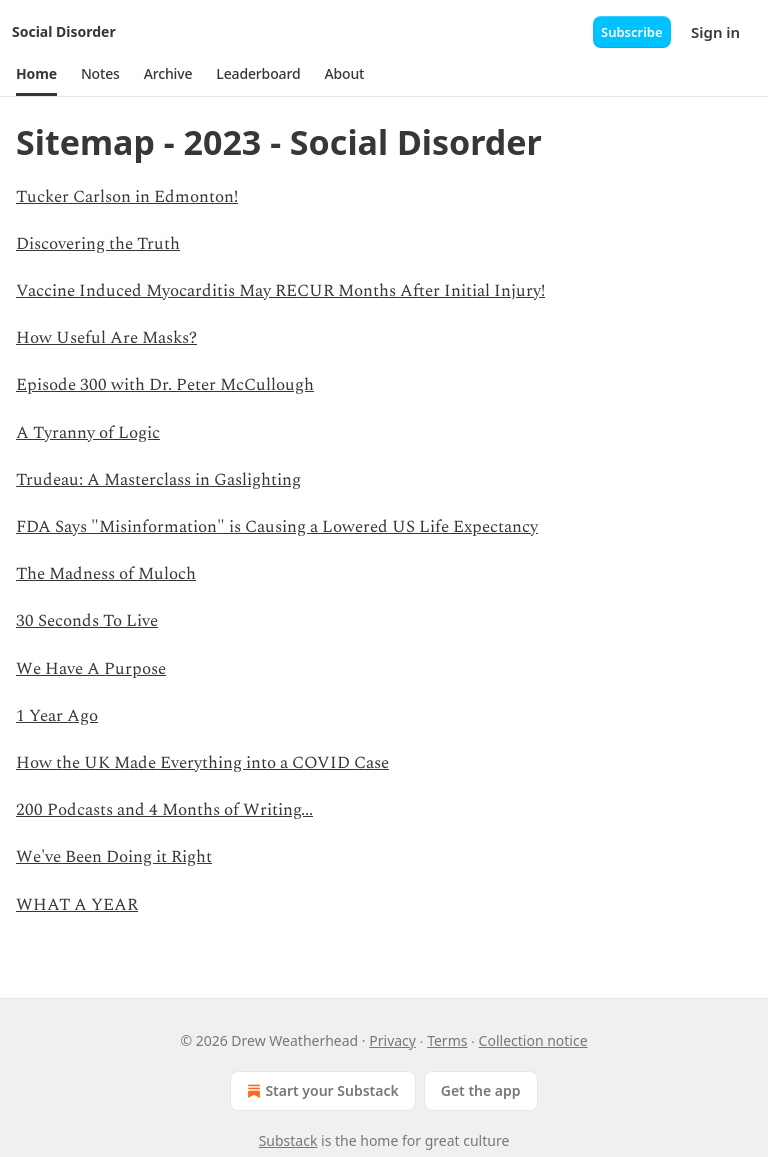  I want to click on How the UK Made Everything into a COVID Case, so click(202, 763).